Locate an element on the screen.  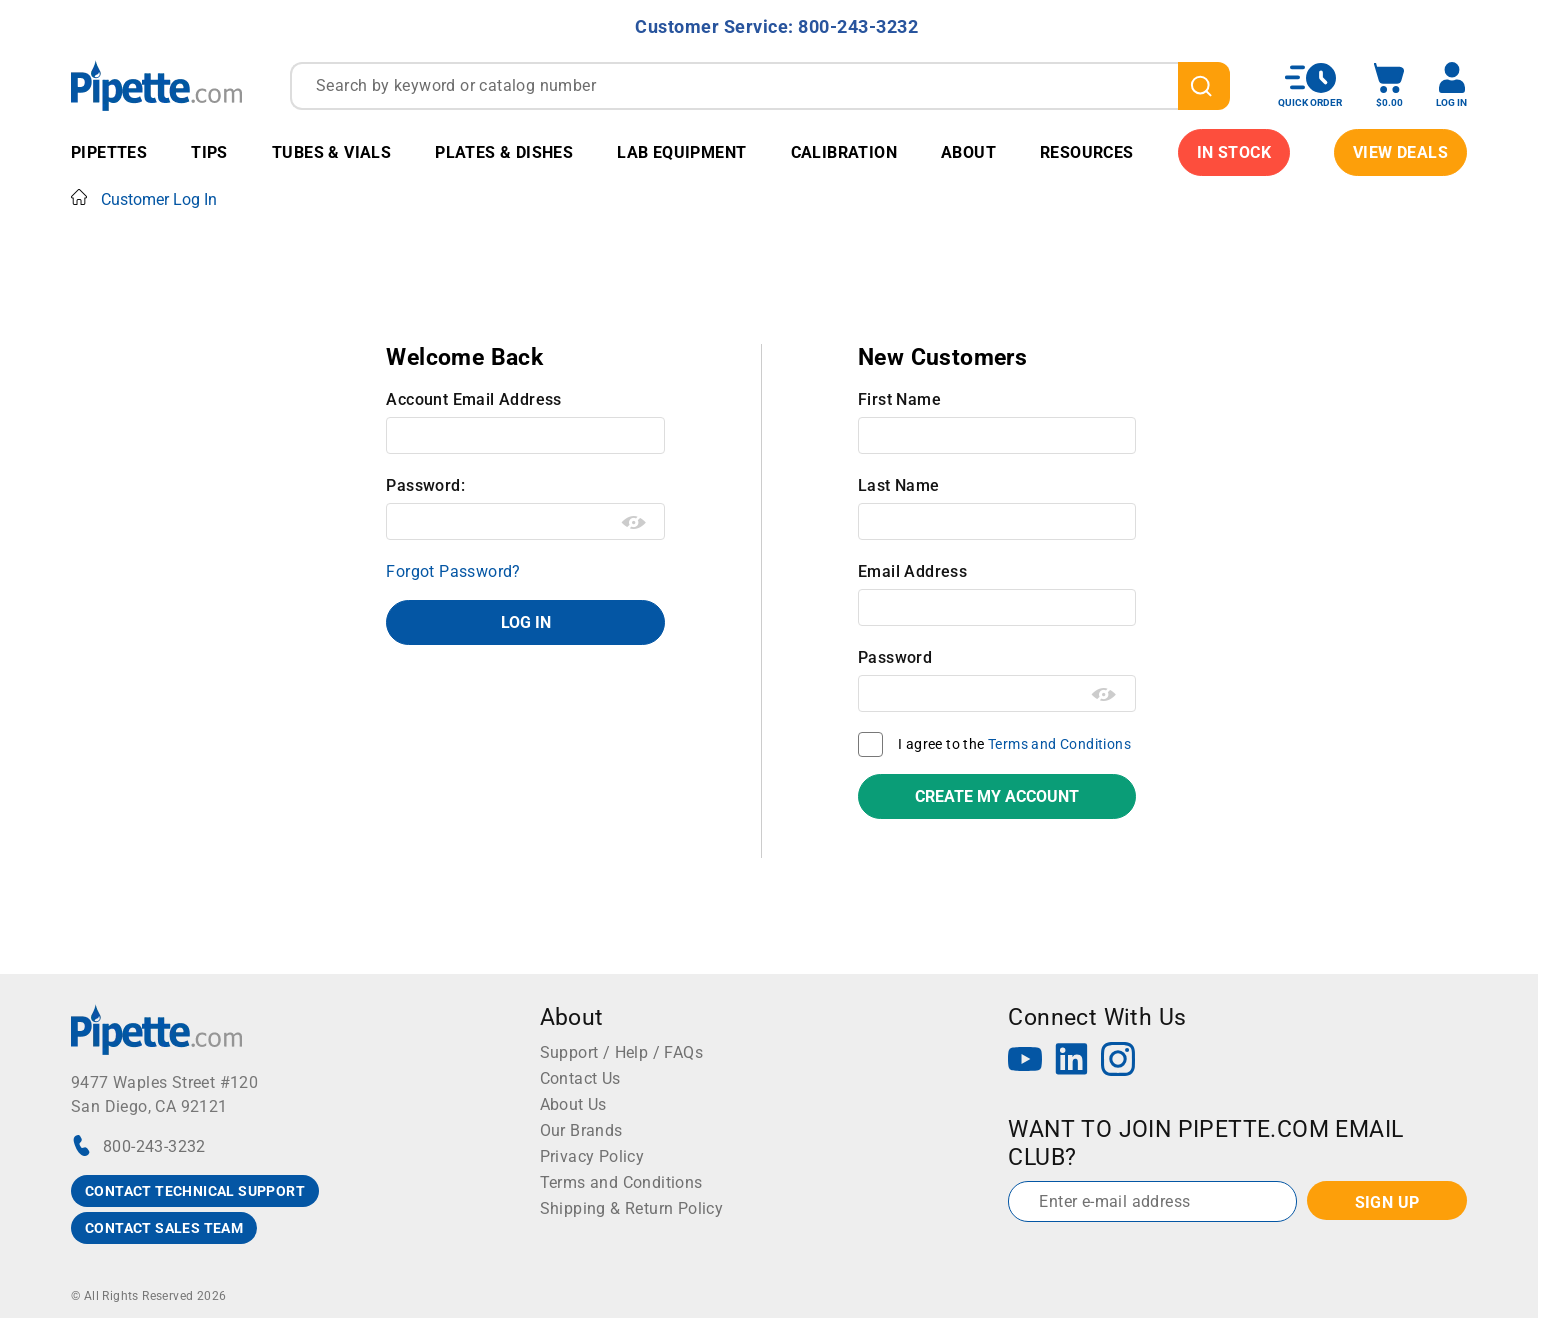
Privacy Policy is located at coordinates (592, 1156).